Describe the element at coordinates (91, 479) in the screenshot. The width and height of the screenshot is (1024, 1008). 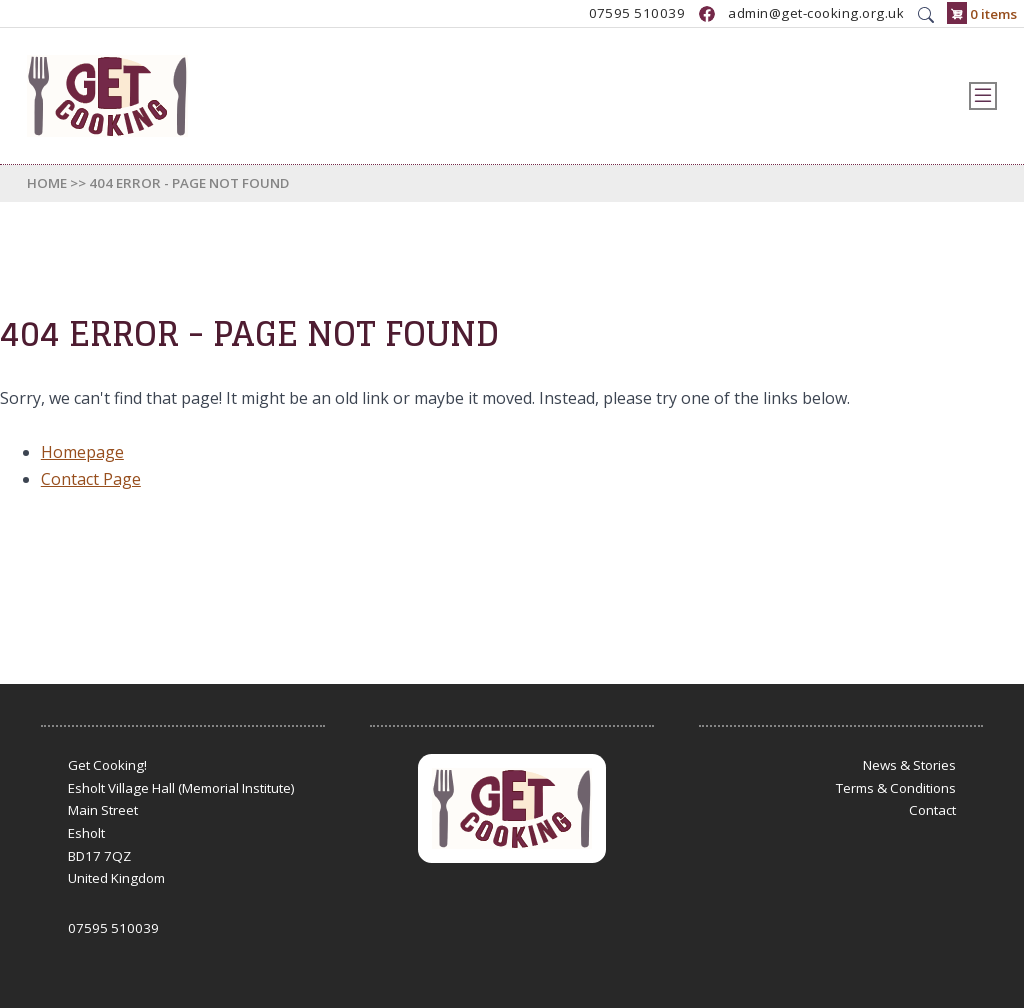
I see `Contact Page` at that location.